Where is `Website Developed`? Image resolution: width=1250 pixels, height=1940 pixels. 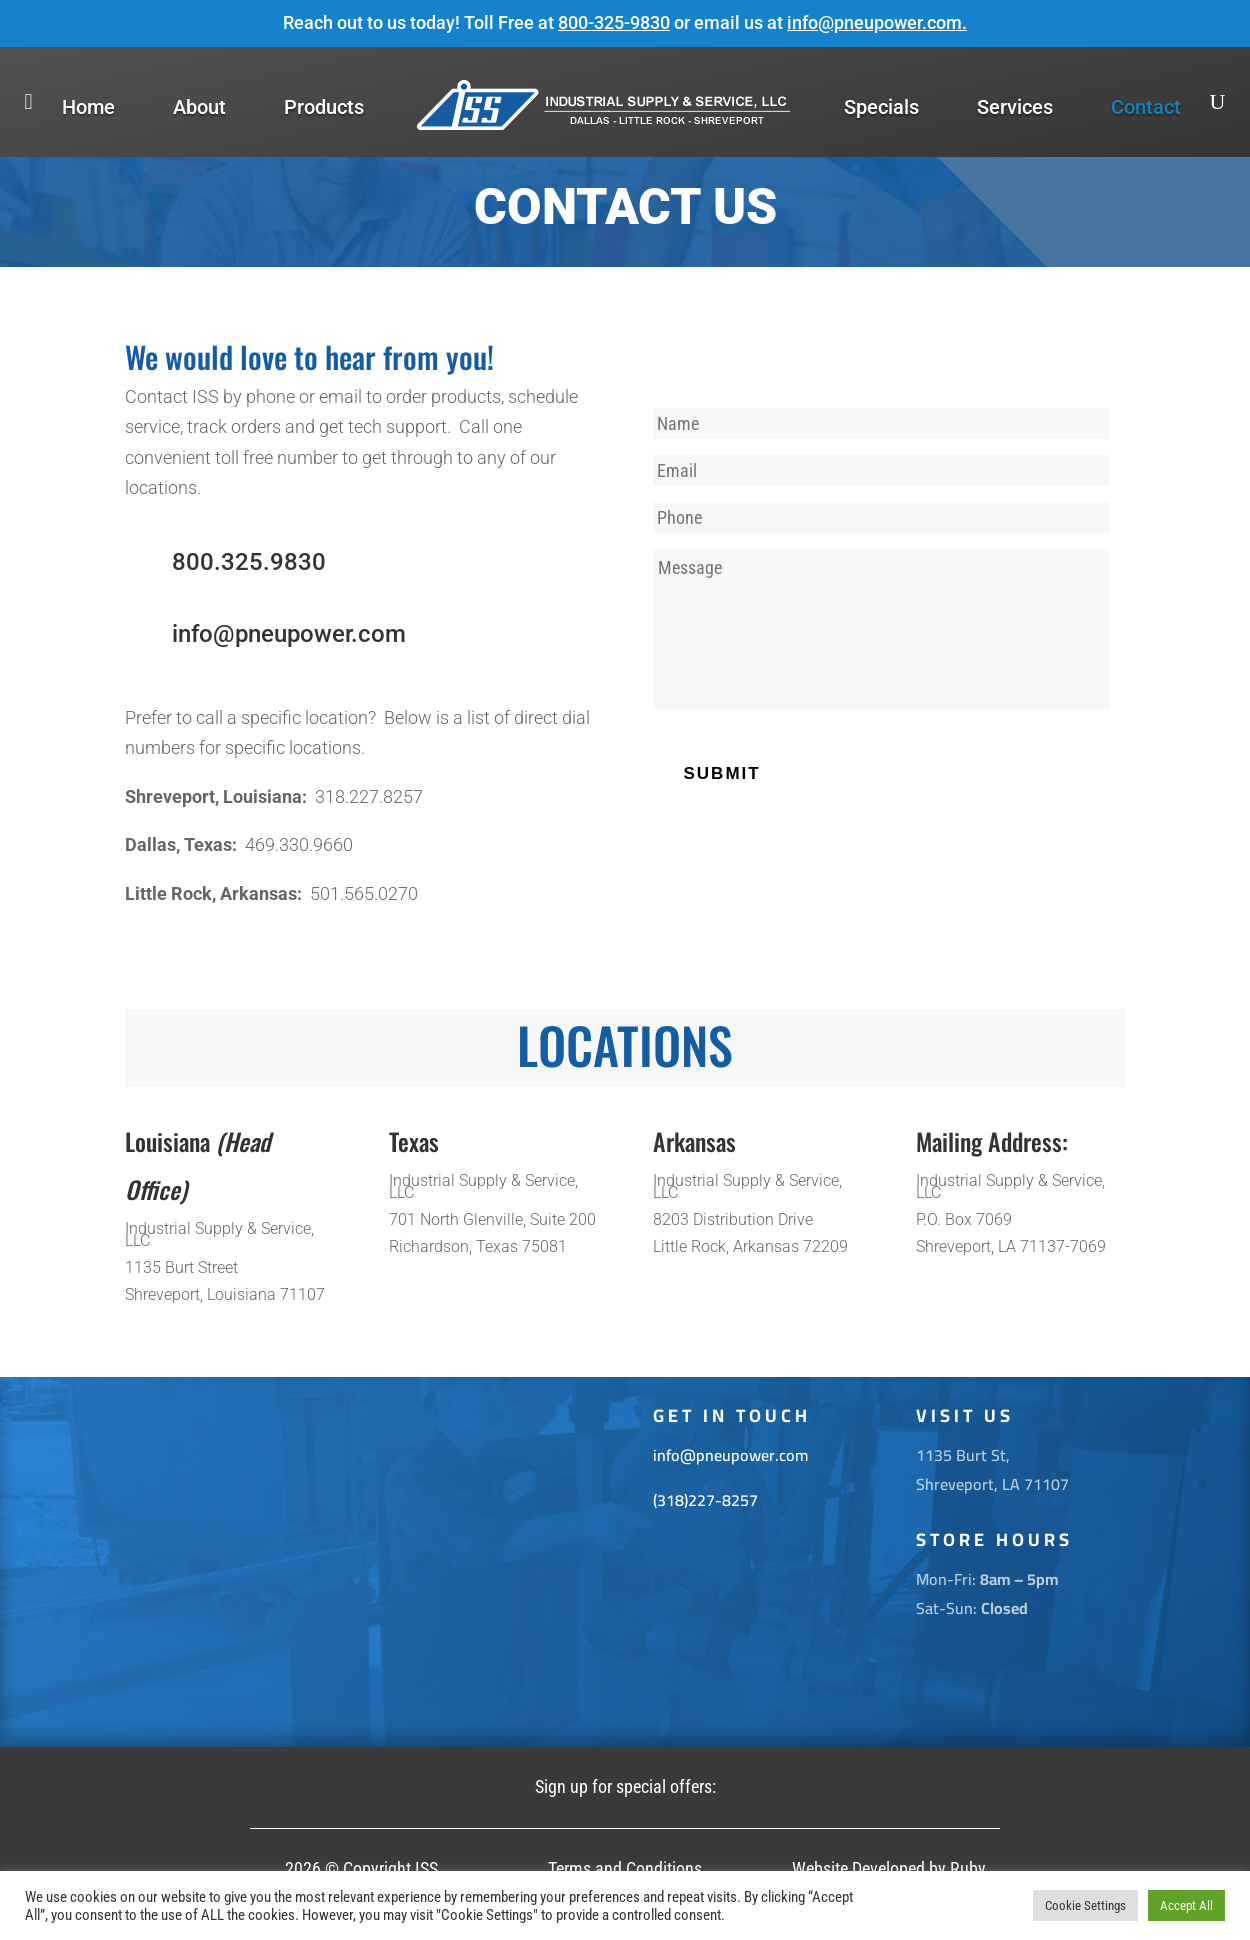
Website Developed is located at coordinates (858, 1868).